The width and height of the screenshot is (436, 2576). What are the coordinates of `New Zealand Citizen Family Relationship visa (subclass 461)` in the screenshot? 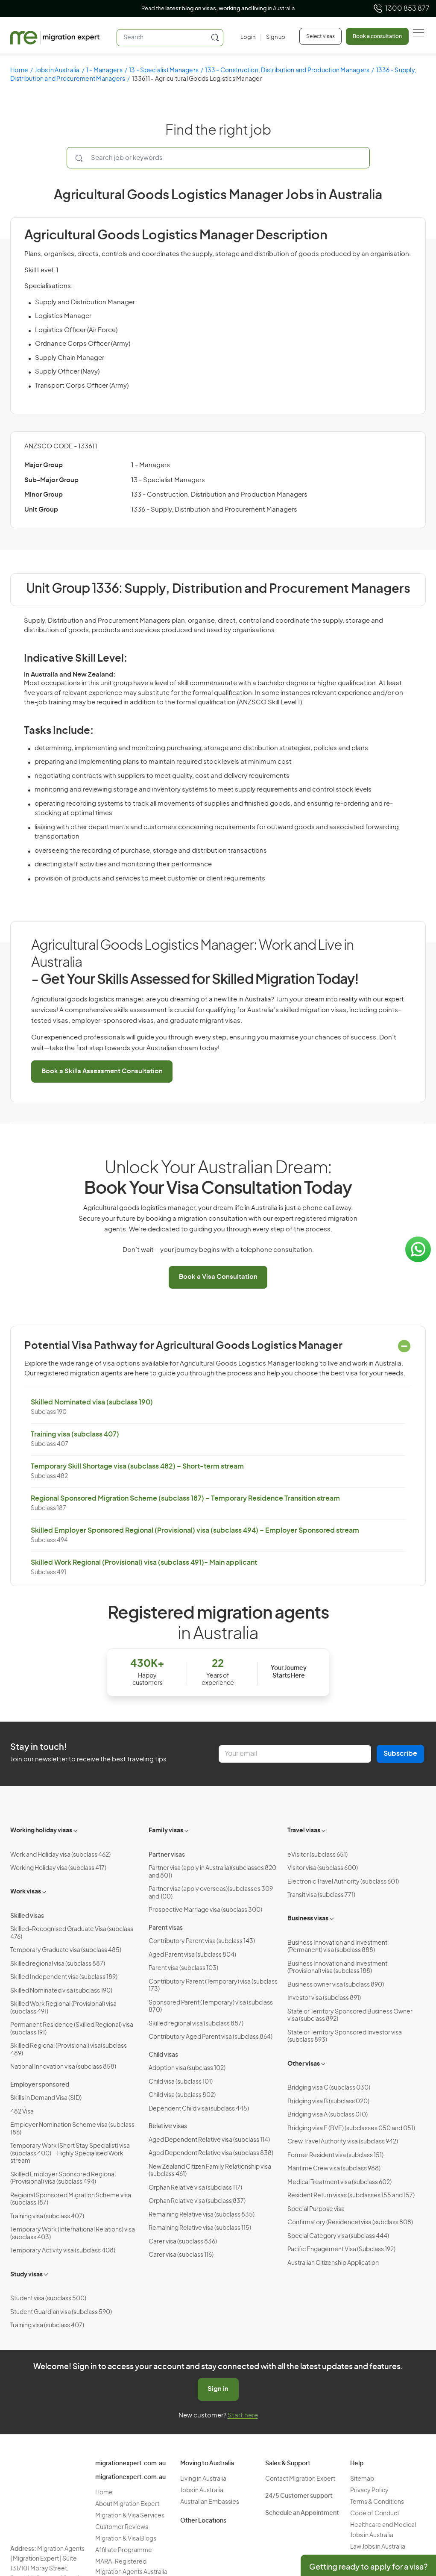 It's located at (210, 2171).